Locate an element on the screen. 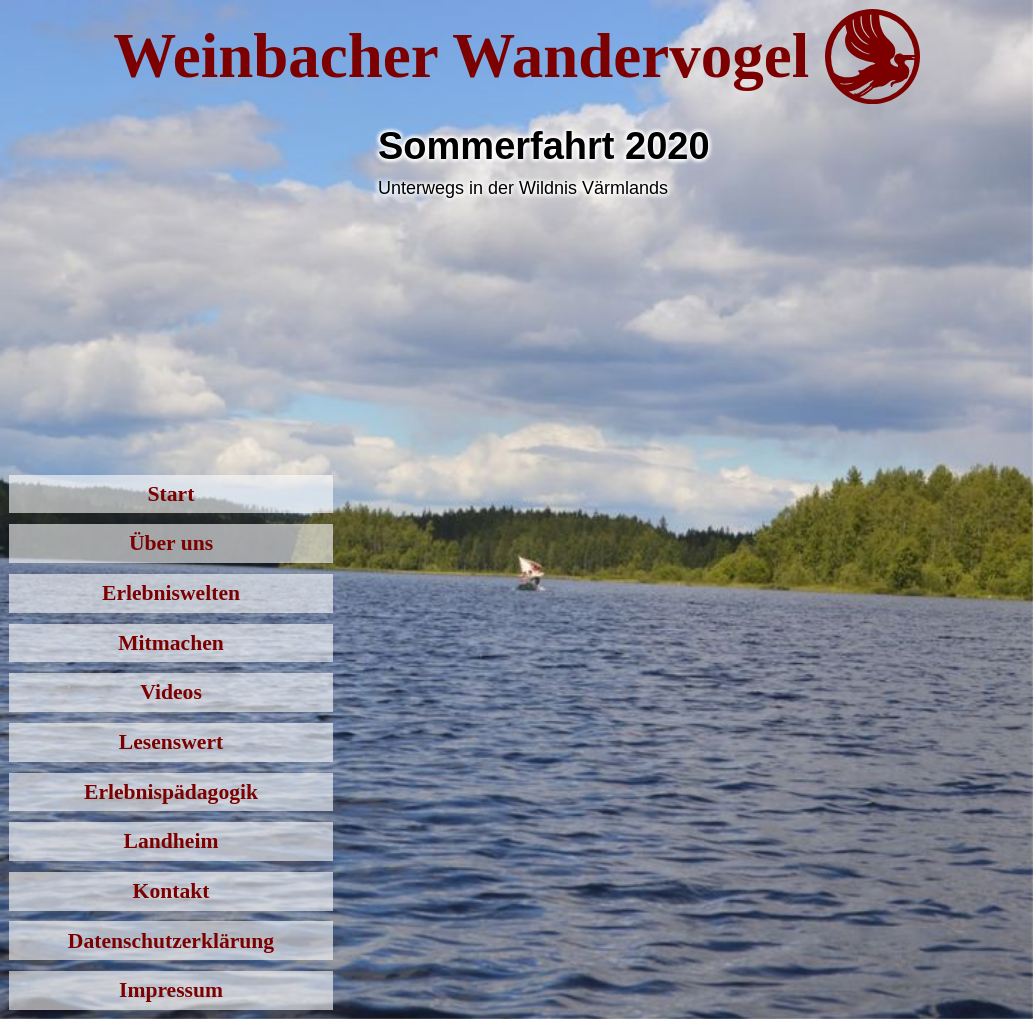 This screenshot has width=1033, height=1019. Lesenswert is located at coordinates (171, 742).